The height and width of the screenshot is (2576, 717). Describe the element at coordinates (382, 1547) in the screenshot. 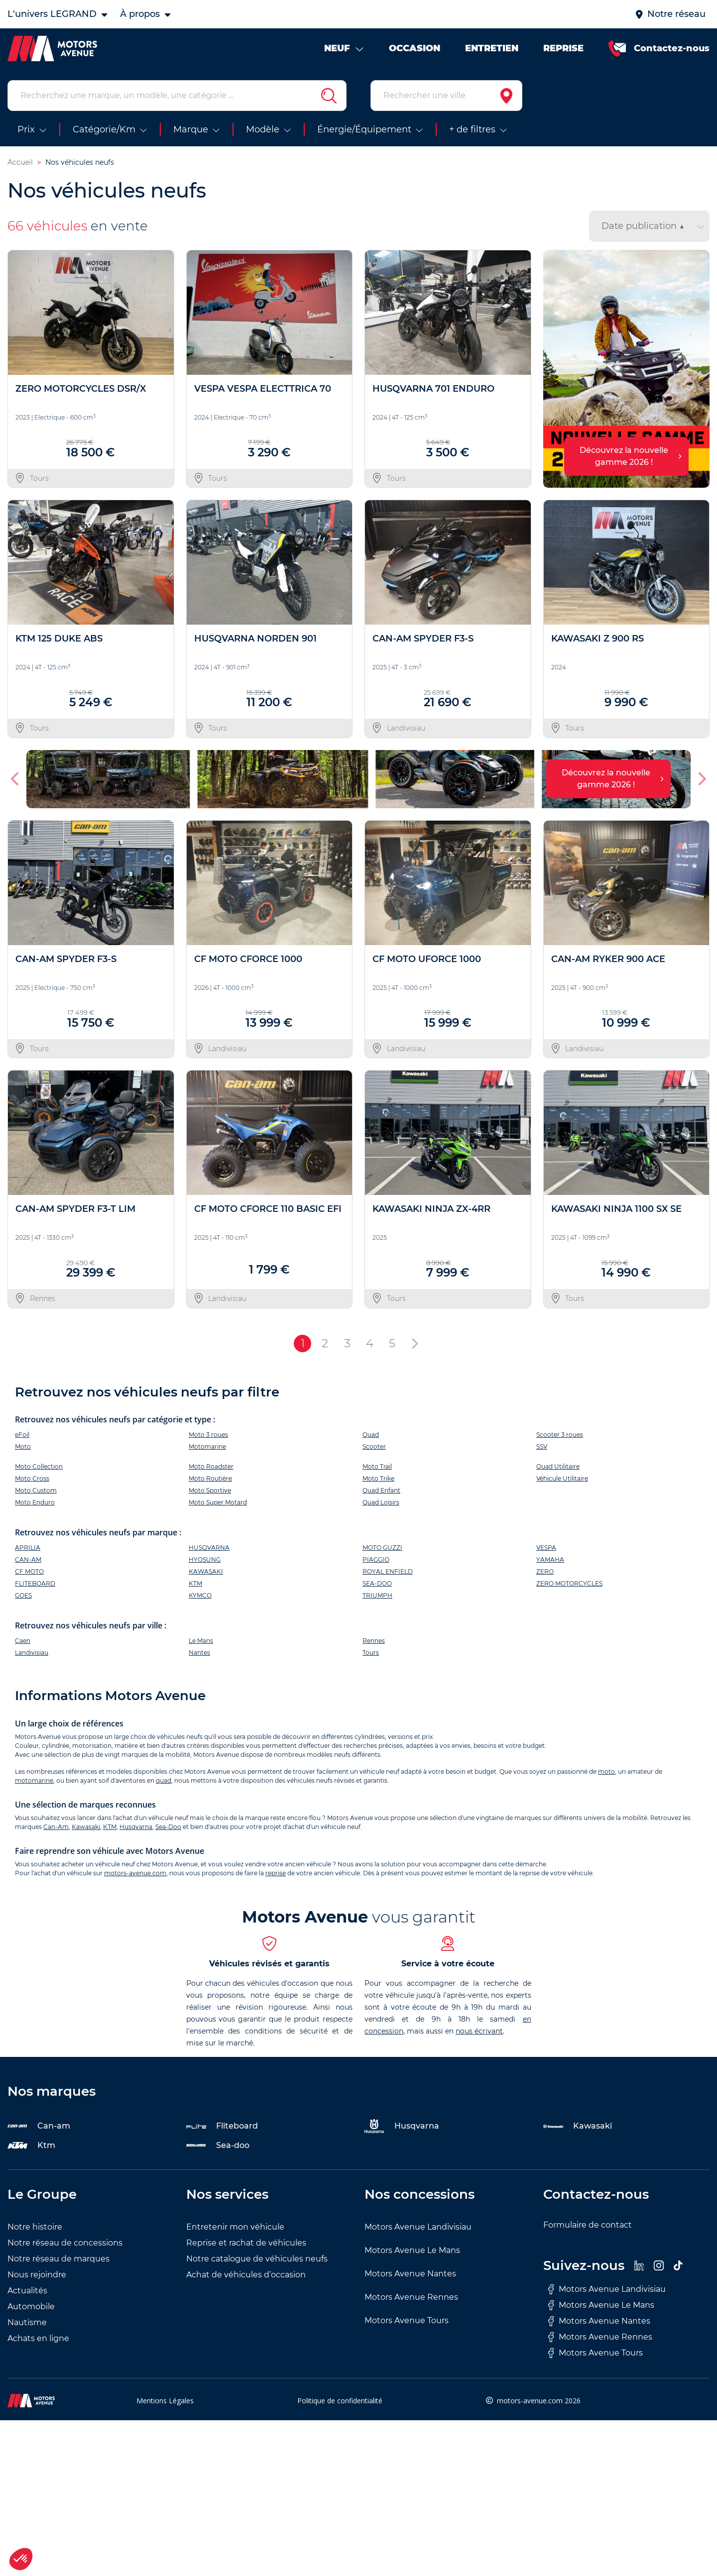

I see `MOTO GUZZI` at that location.